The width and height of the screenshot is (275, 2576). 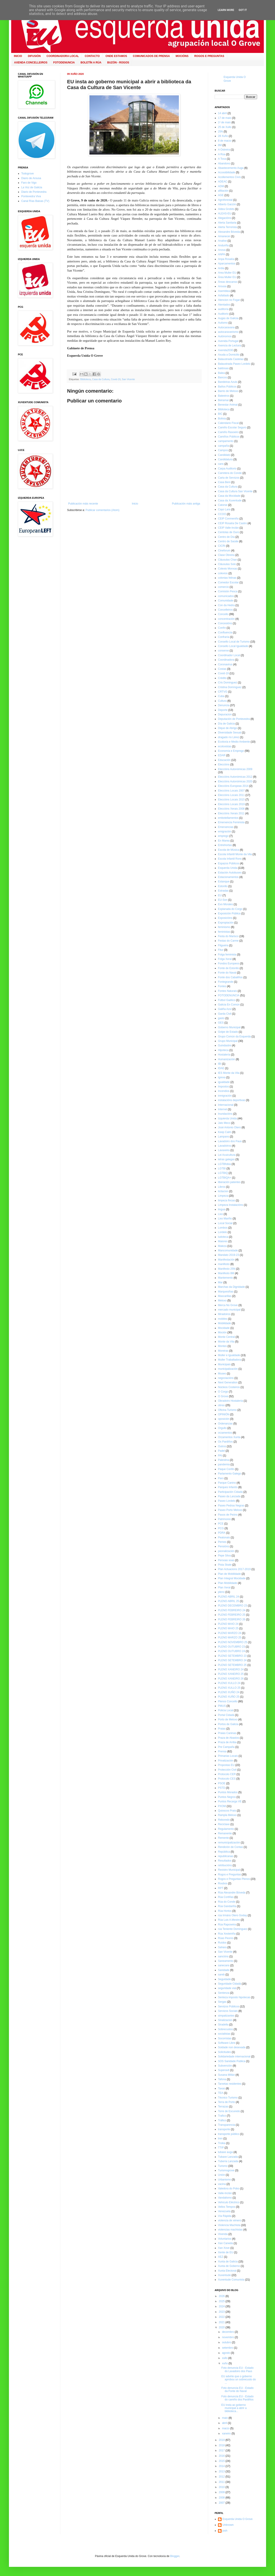 I want to click on Cineforum, so click(x=224, y=550).